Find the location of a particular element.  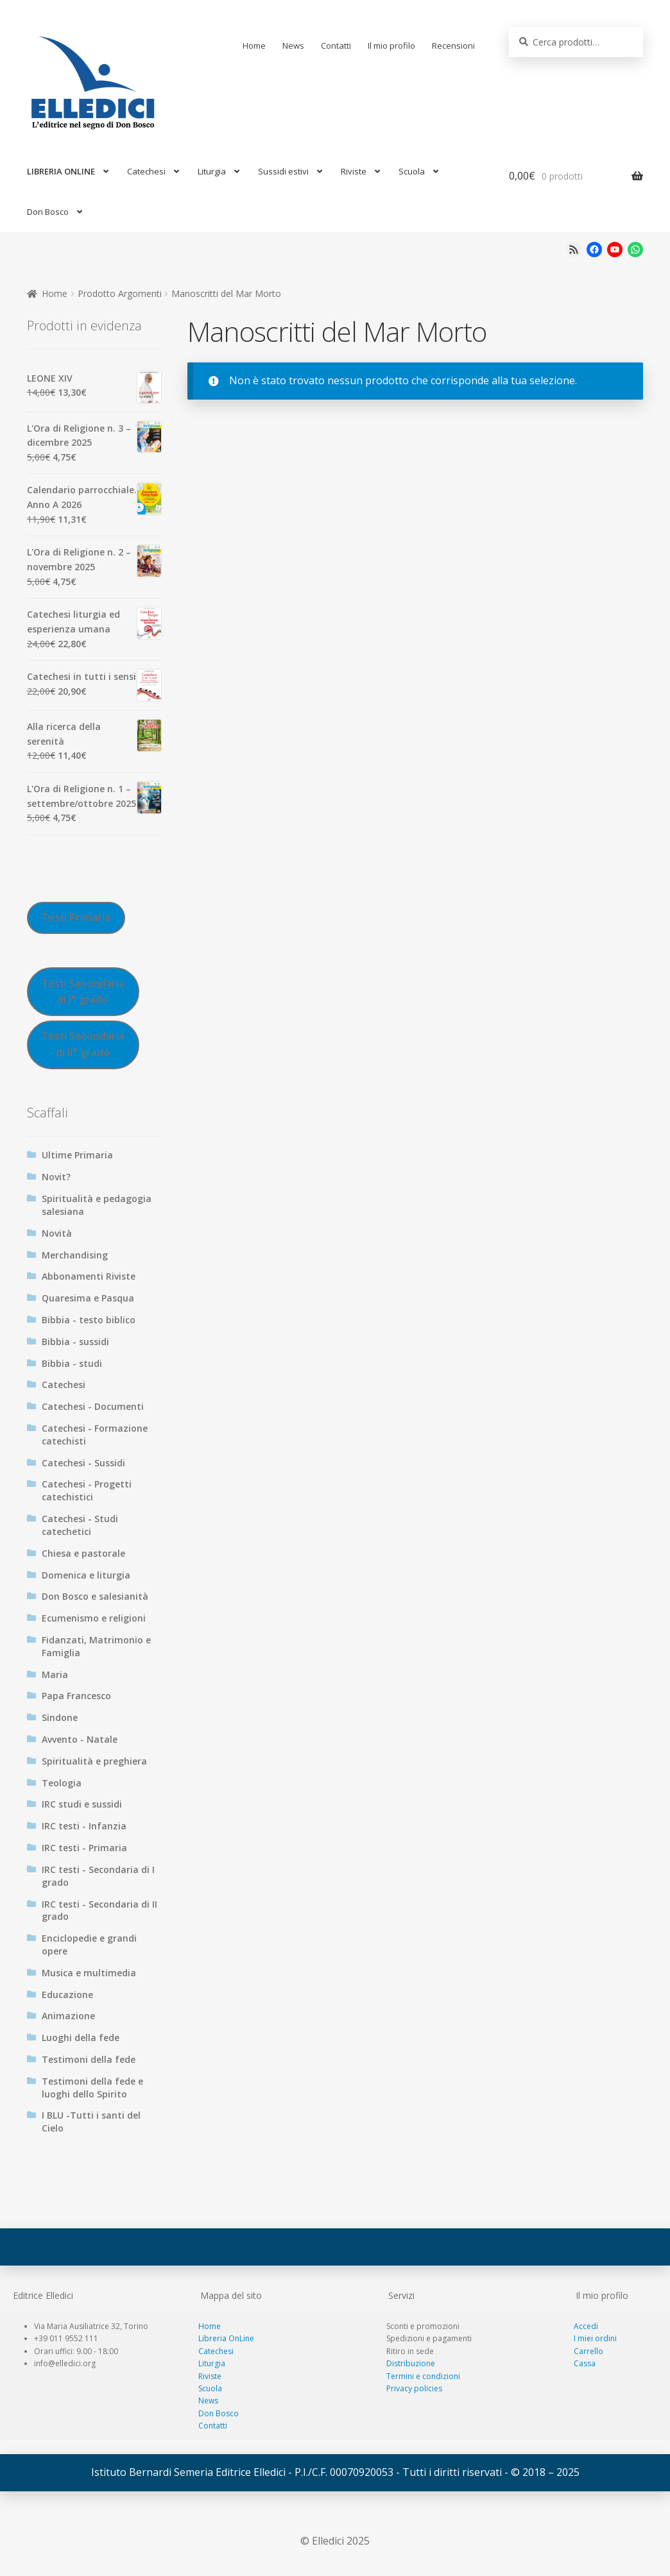

Riviste is located at coordinates (353, 171).